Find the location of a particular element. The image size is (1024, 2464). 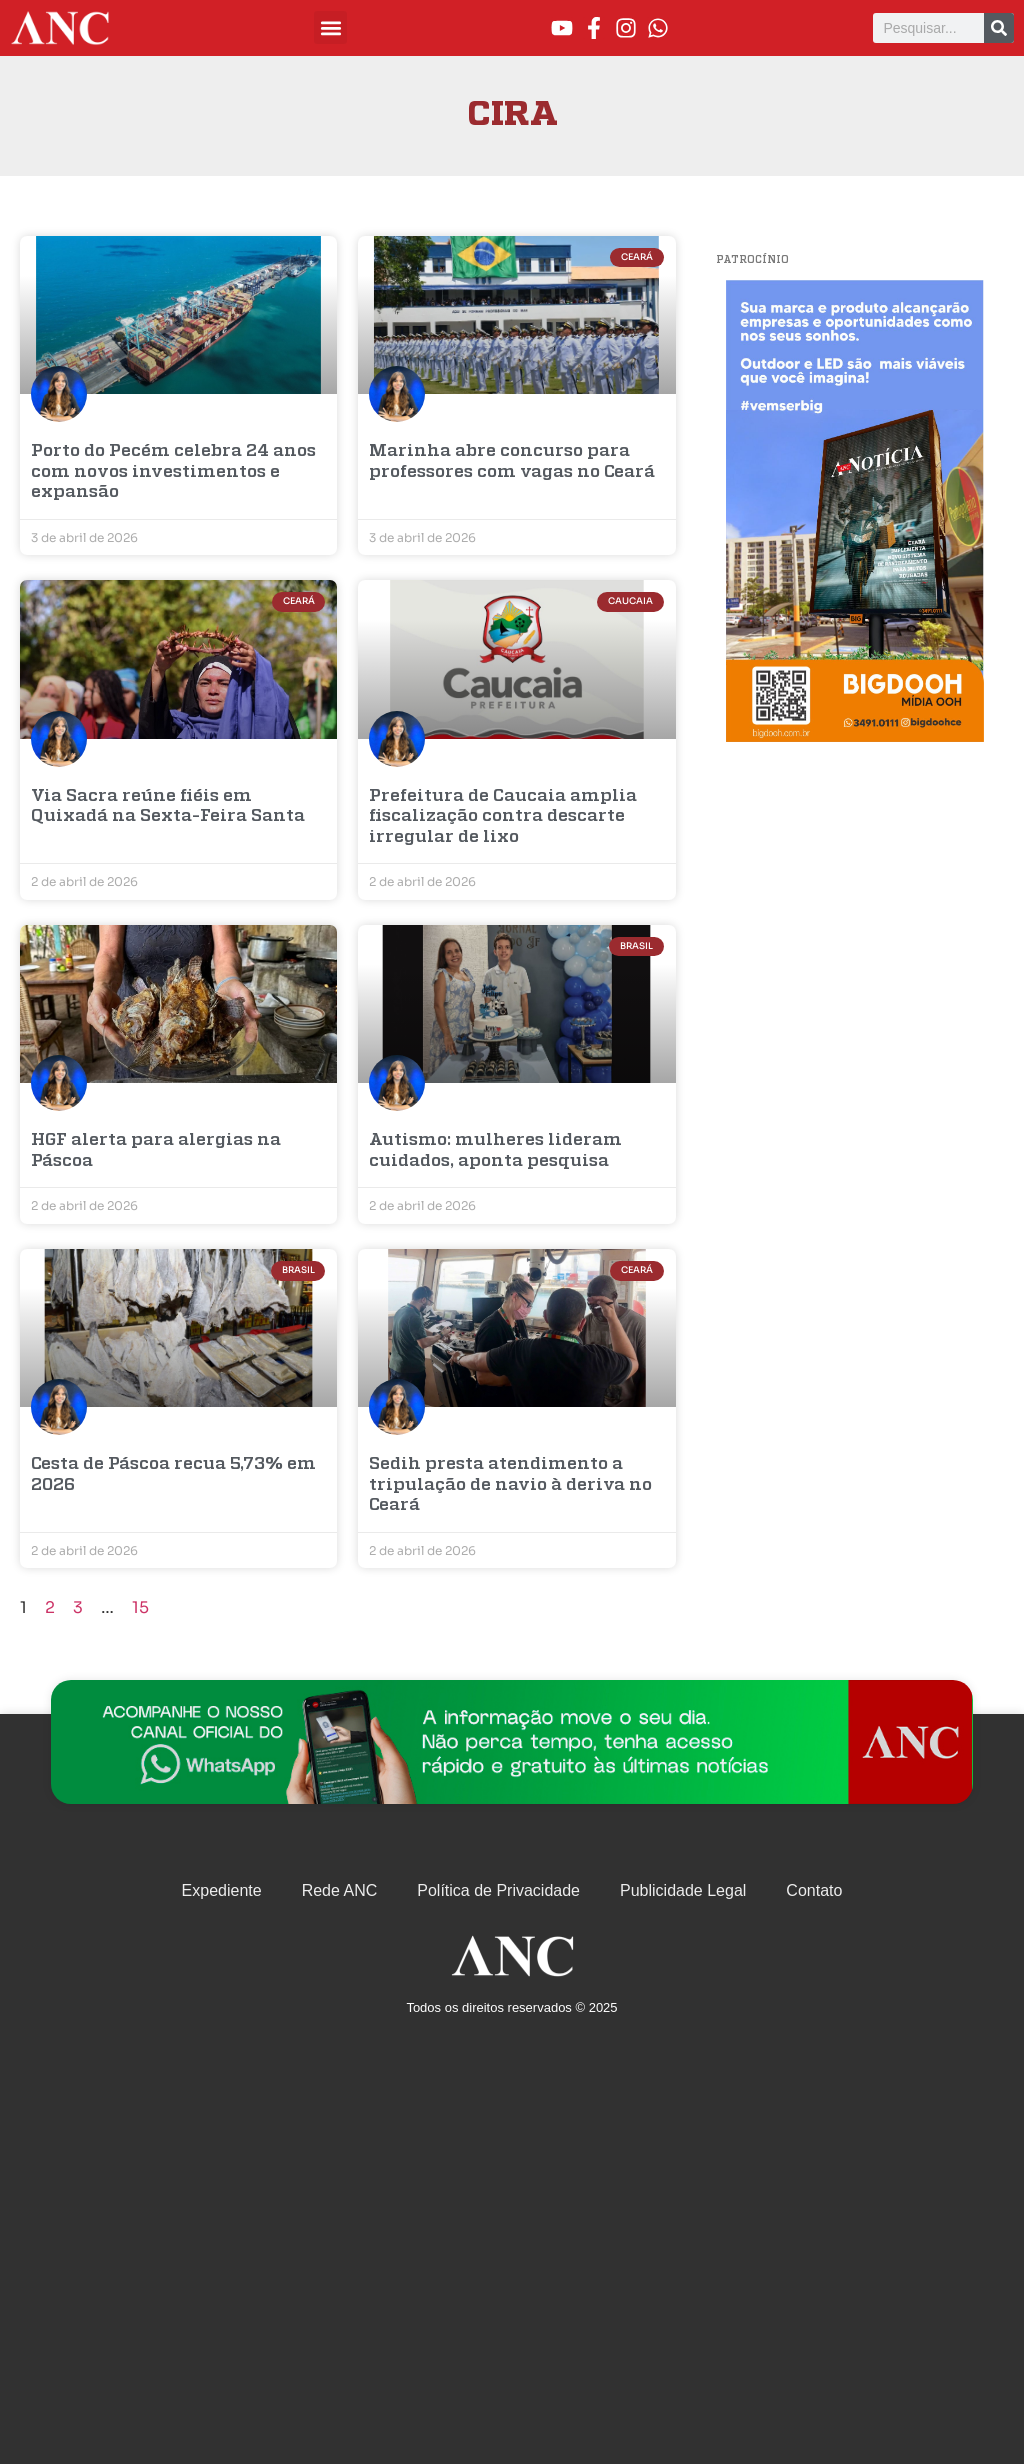

15 is located at coordinates (140, 1607).